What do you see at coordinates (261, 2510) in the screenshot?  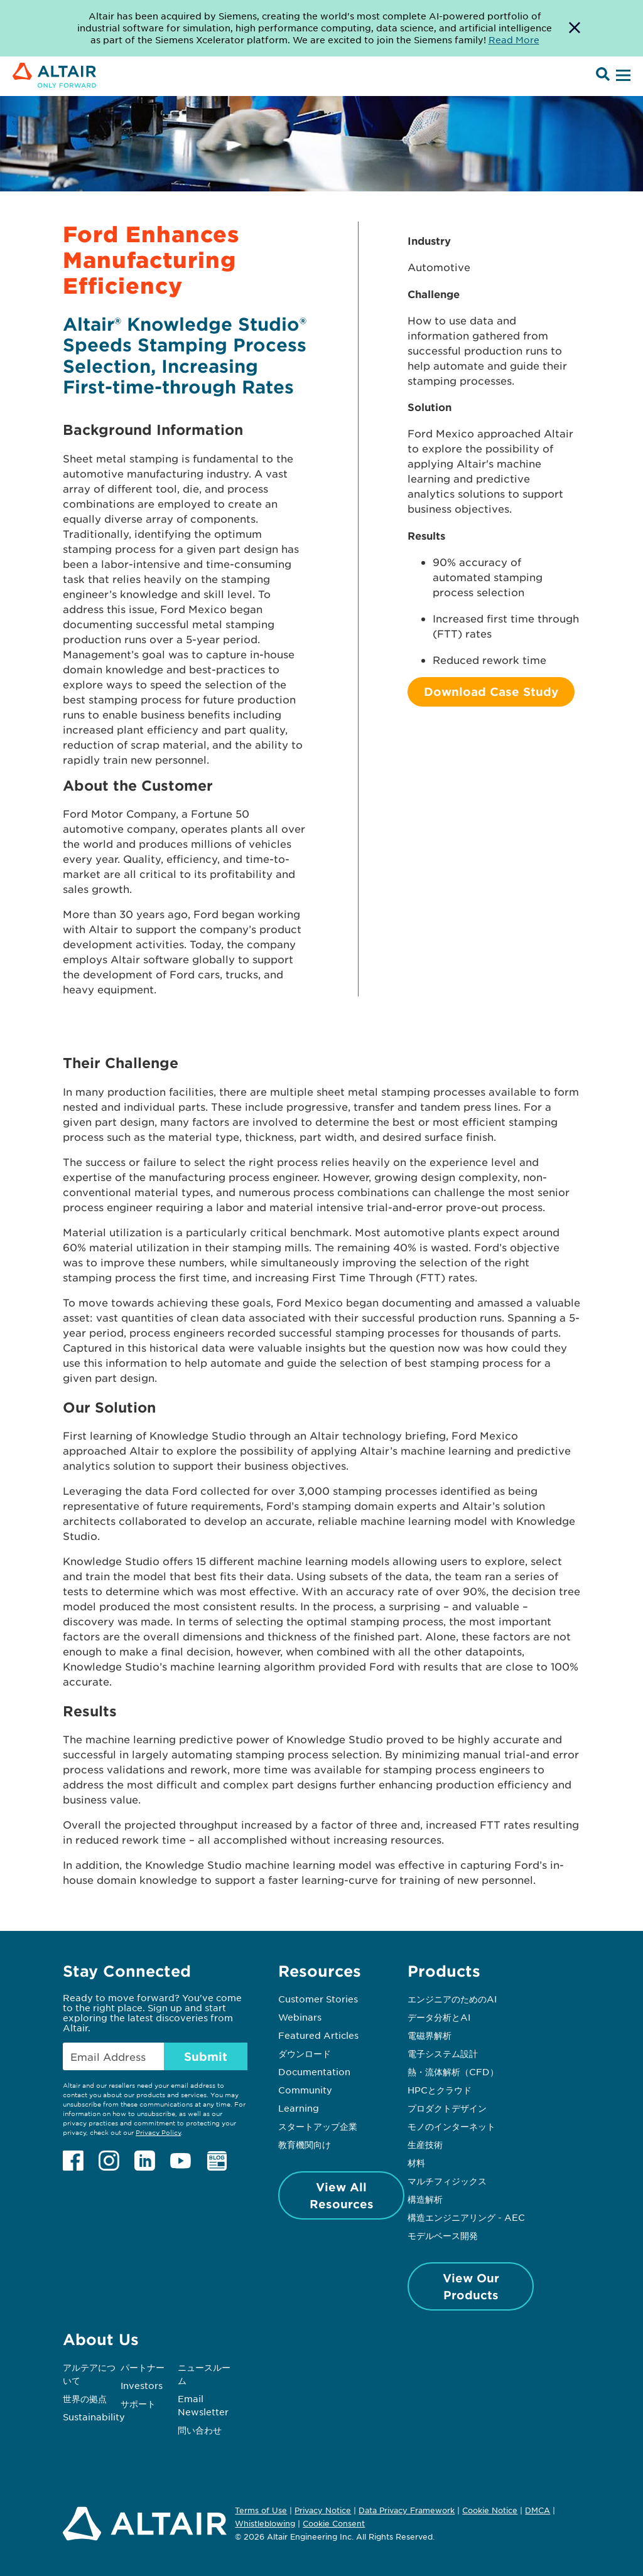 I see `Terms of Use [Opens in new tab]` at bounding box center [261, 2510].